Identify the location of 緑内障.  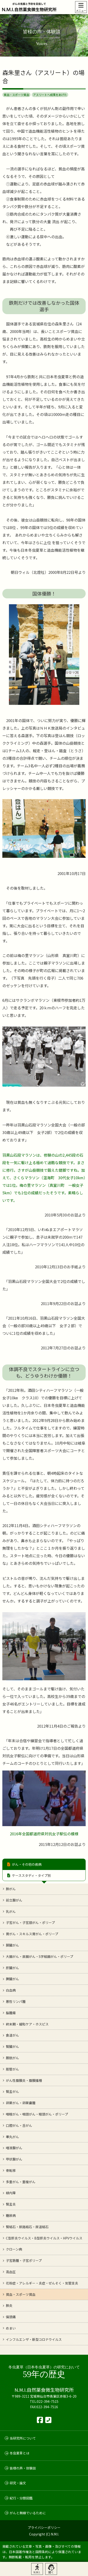
(11, 2192).